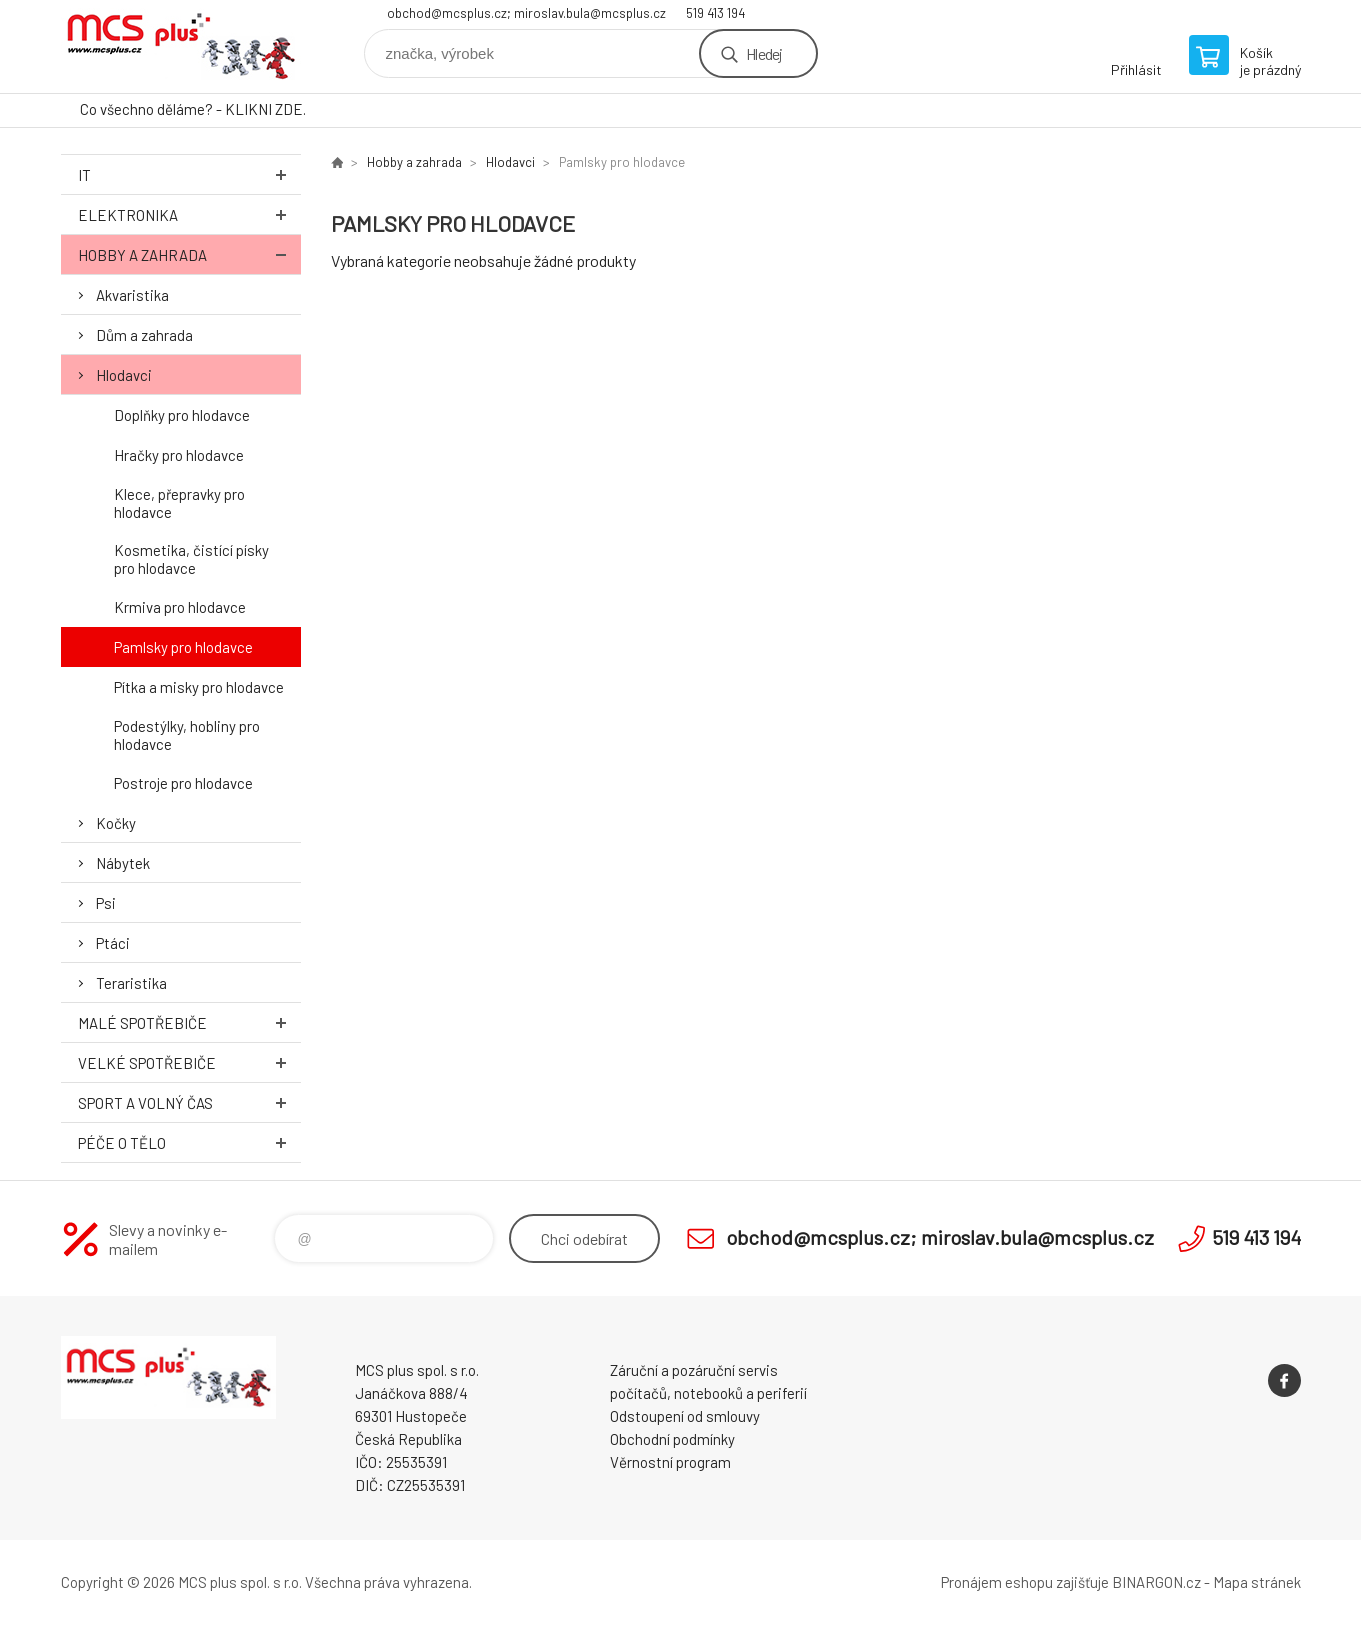 Image resolution: width=1361 pixels, height=1649 pixels. What do you see at coordinates (715, 13) in the screenshot?
I see `519 413 194` at bounding box center [715, 13].